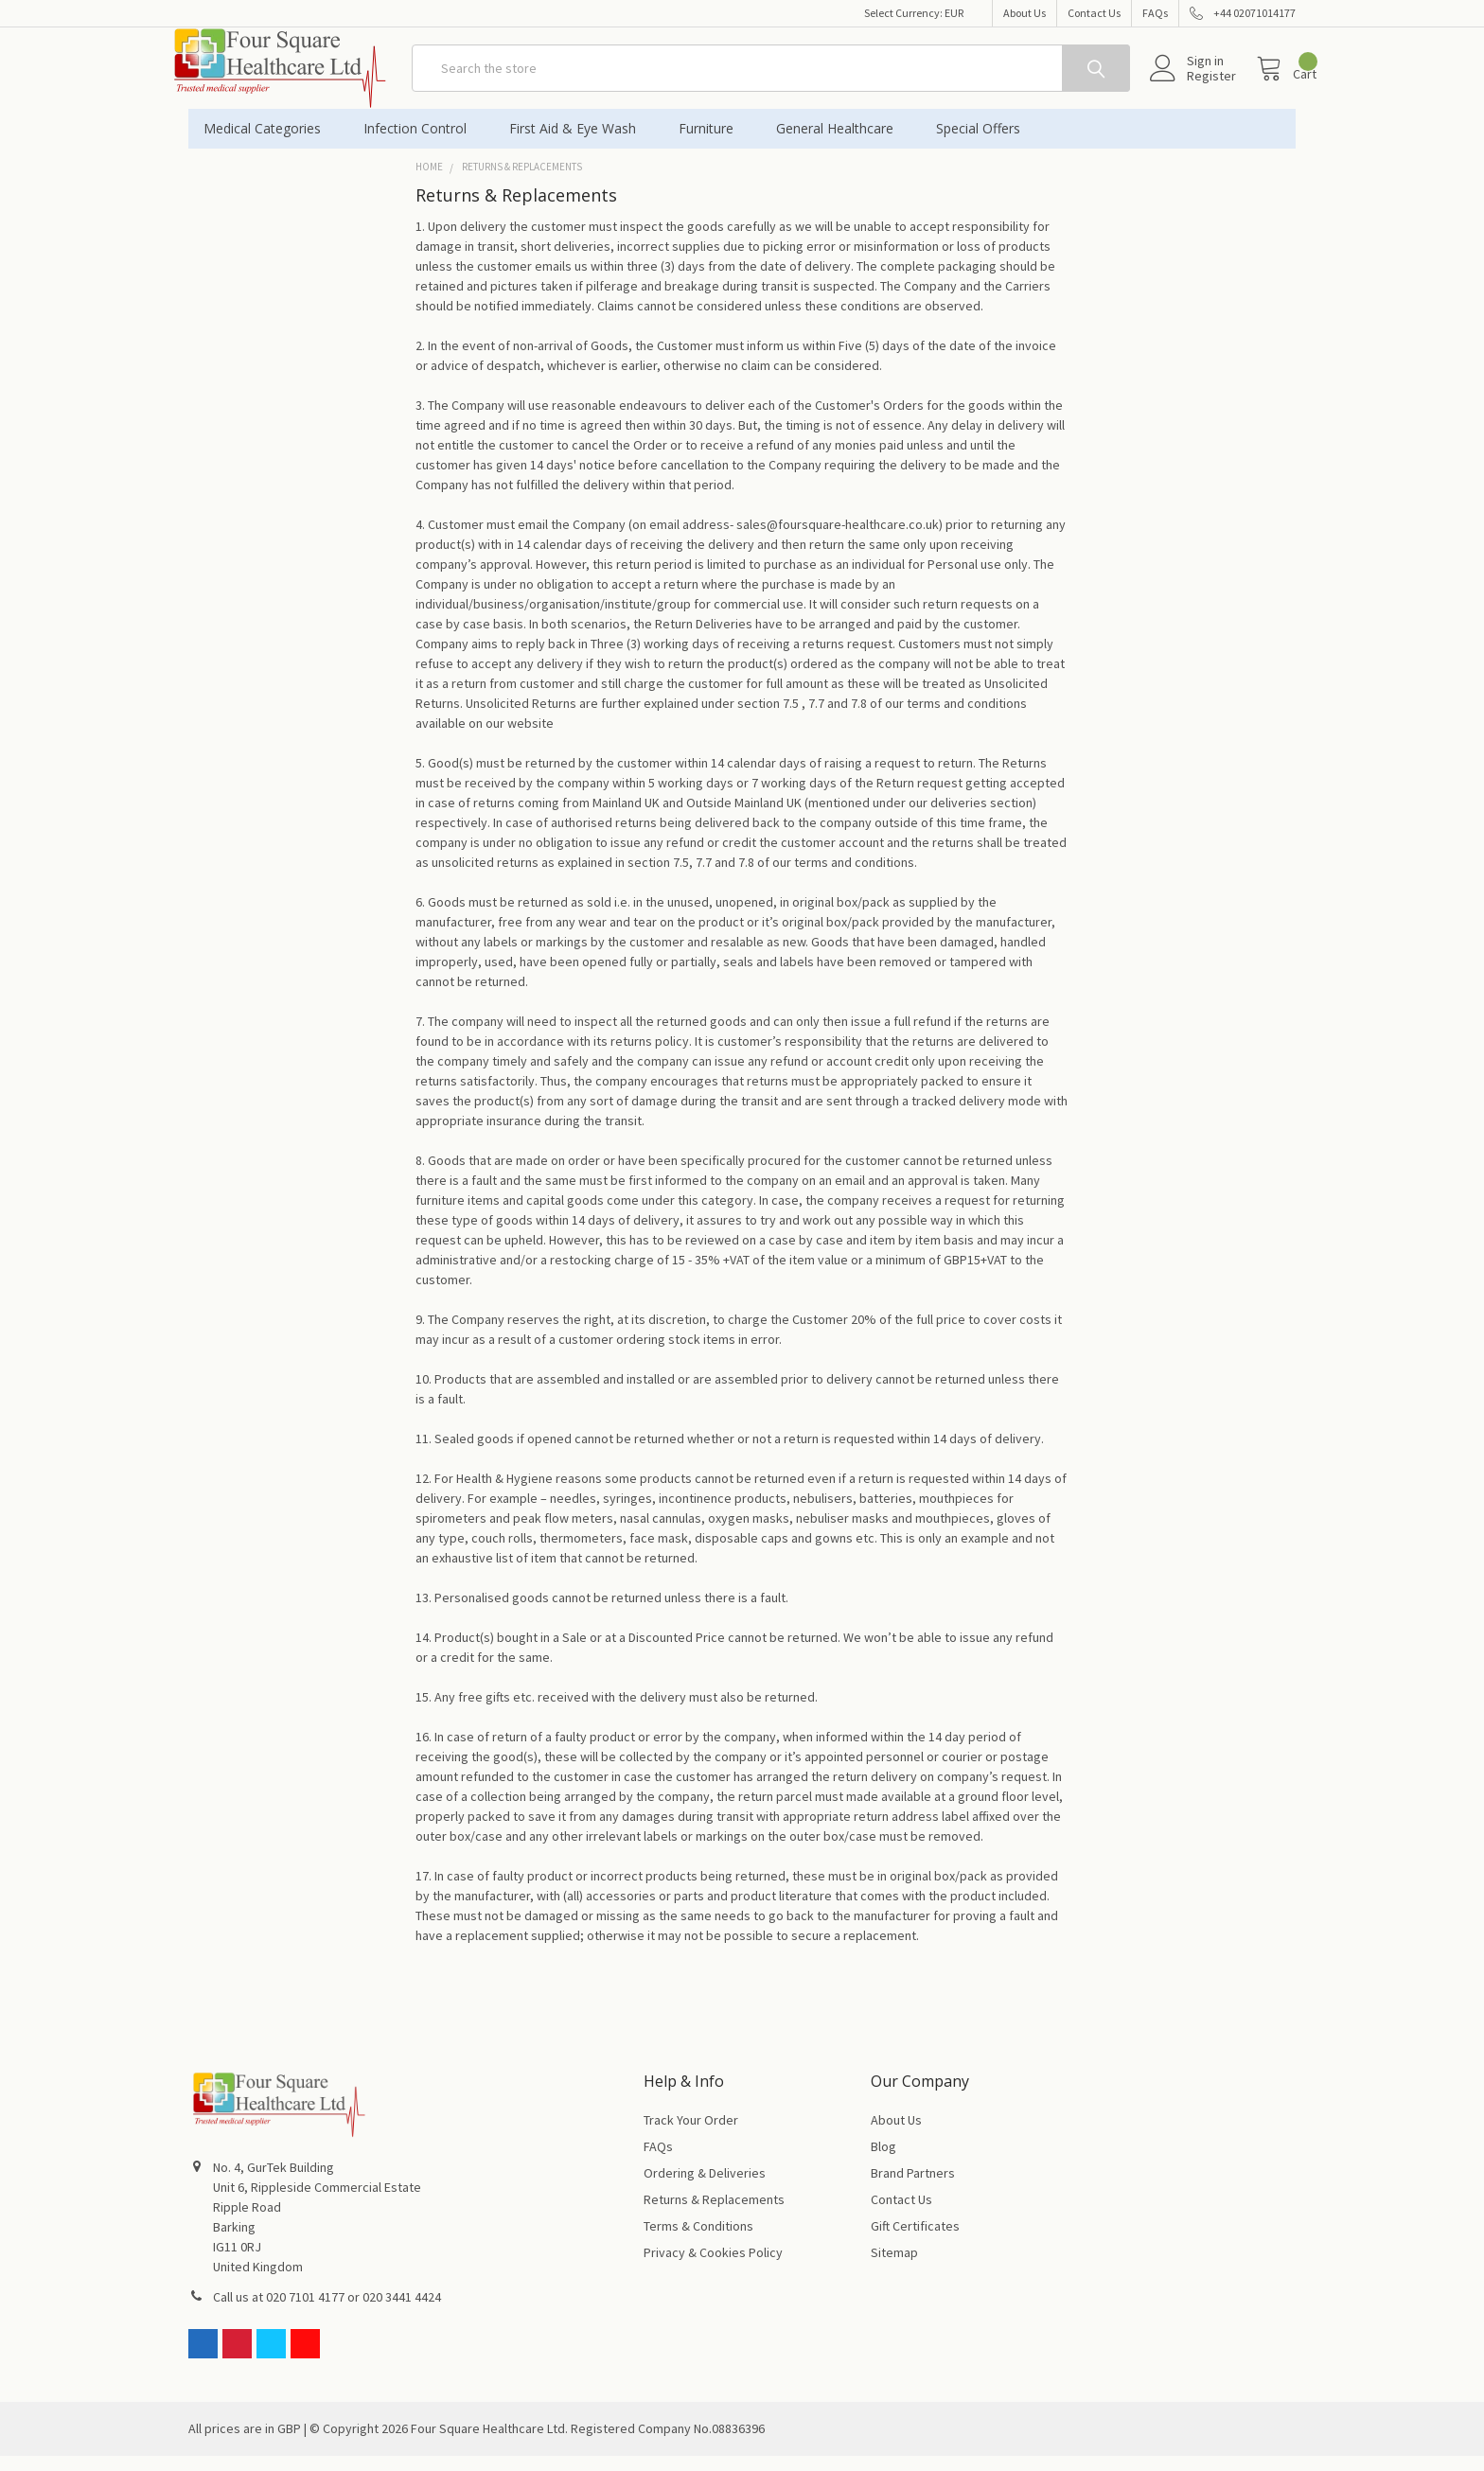 The image size is (1484, 2471). What do you see at coordinates (915, 2241) in the screenshot?
I see `Gift Certificates` at bounding box center [915, 2241].